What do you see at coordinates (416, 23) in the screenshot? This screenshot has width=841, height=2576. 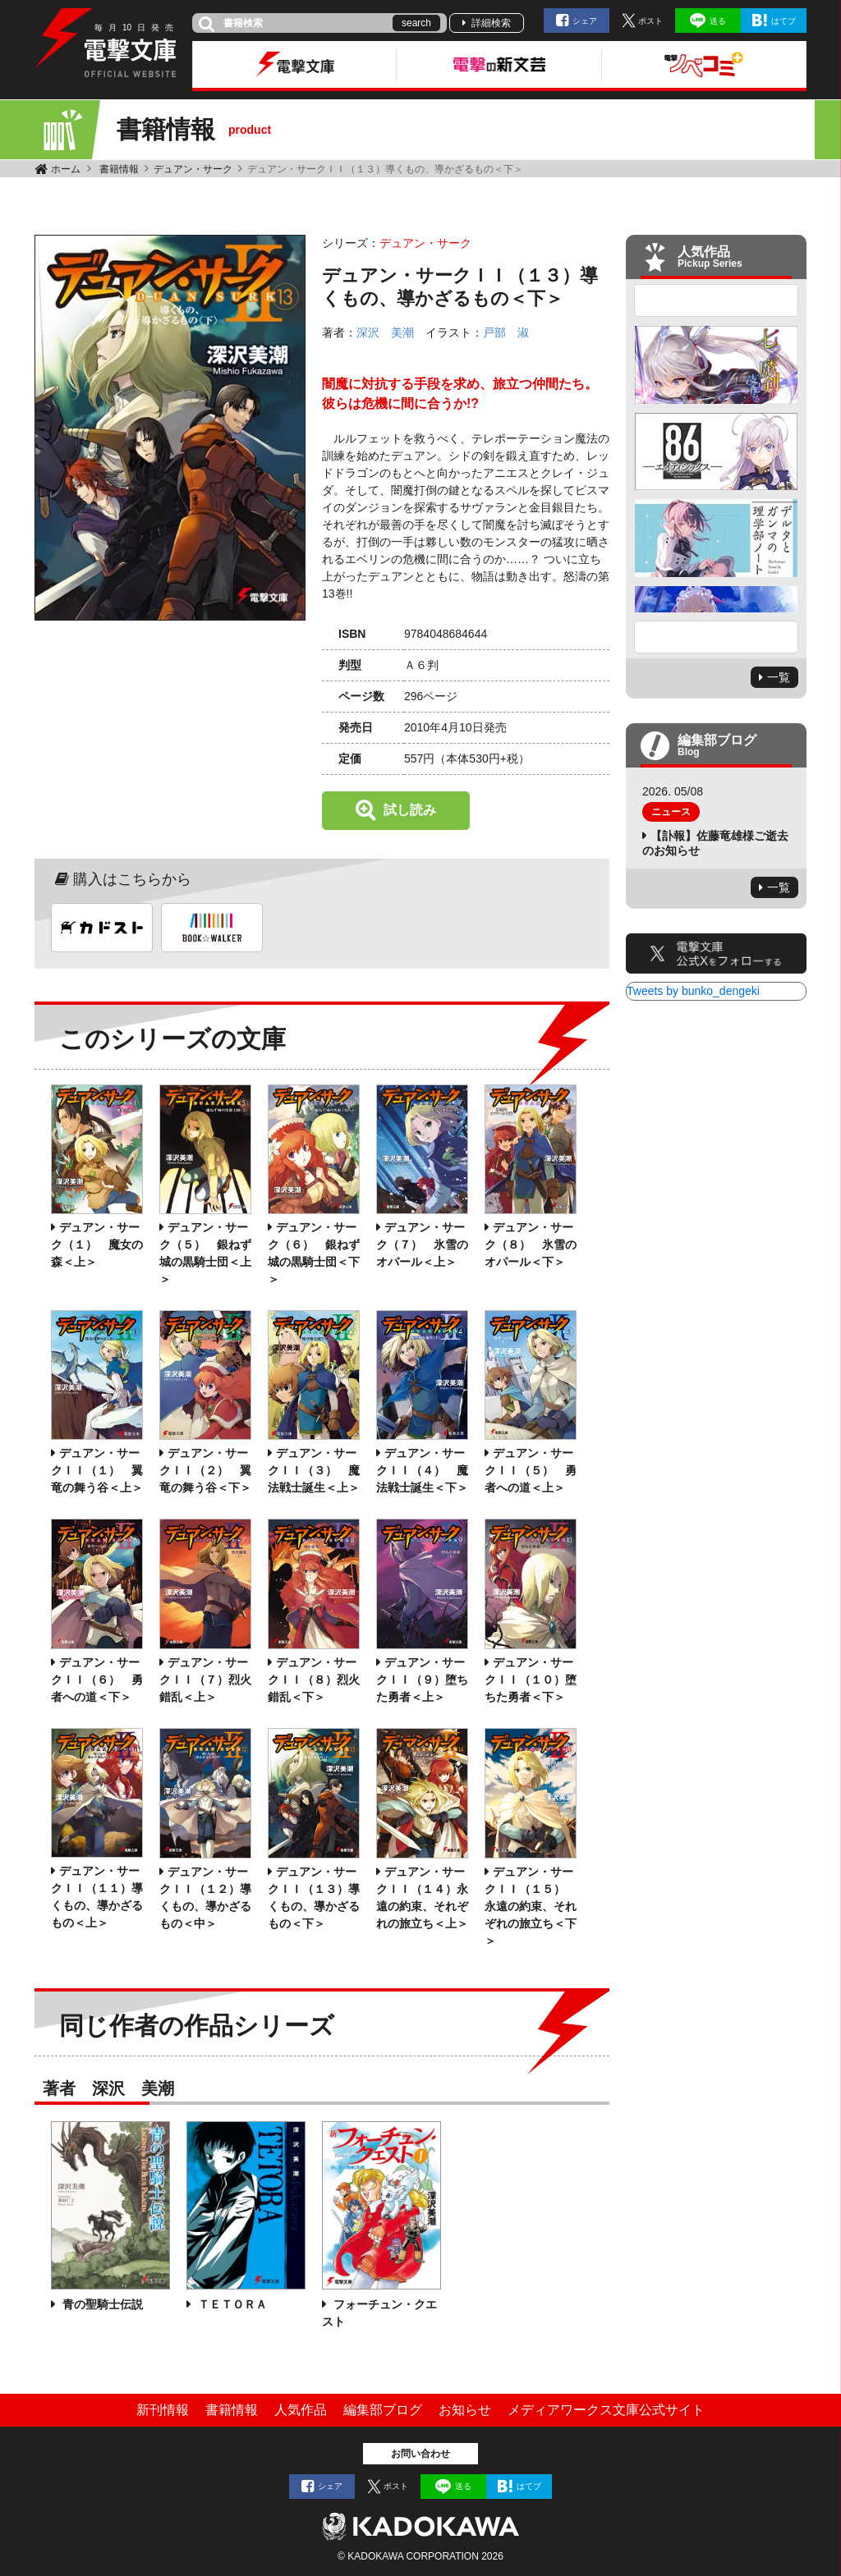 I see `search` at bounding box center [416, 23].